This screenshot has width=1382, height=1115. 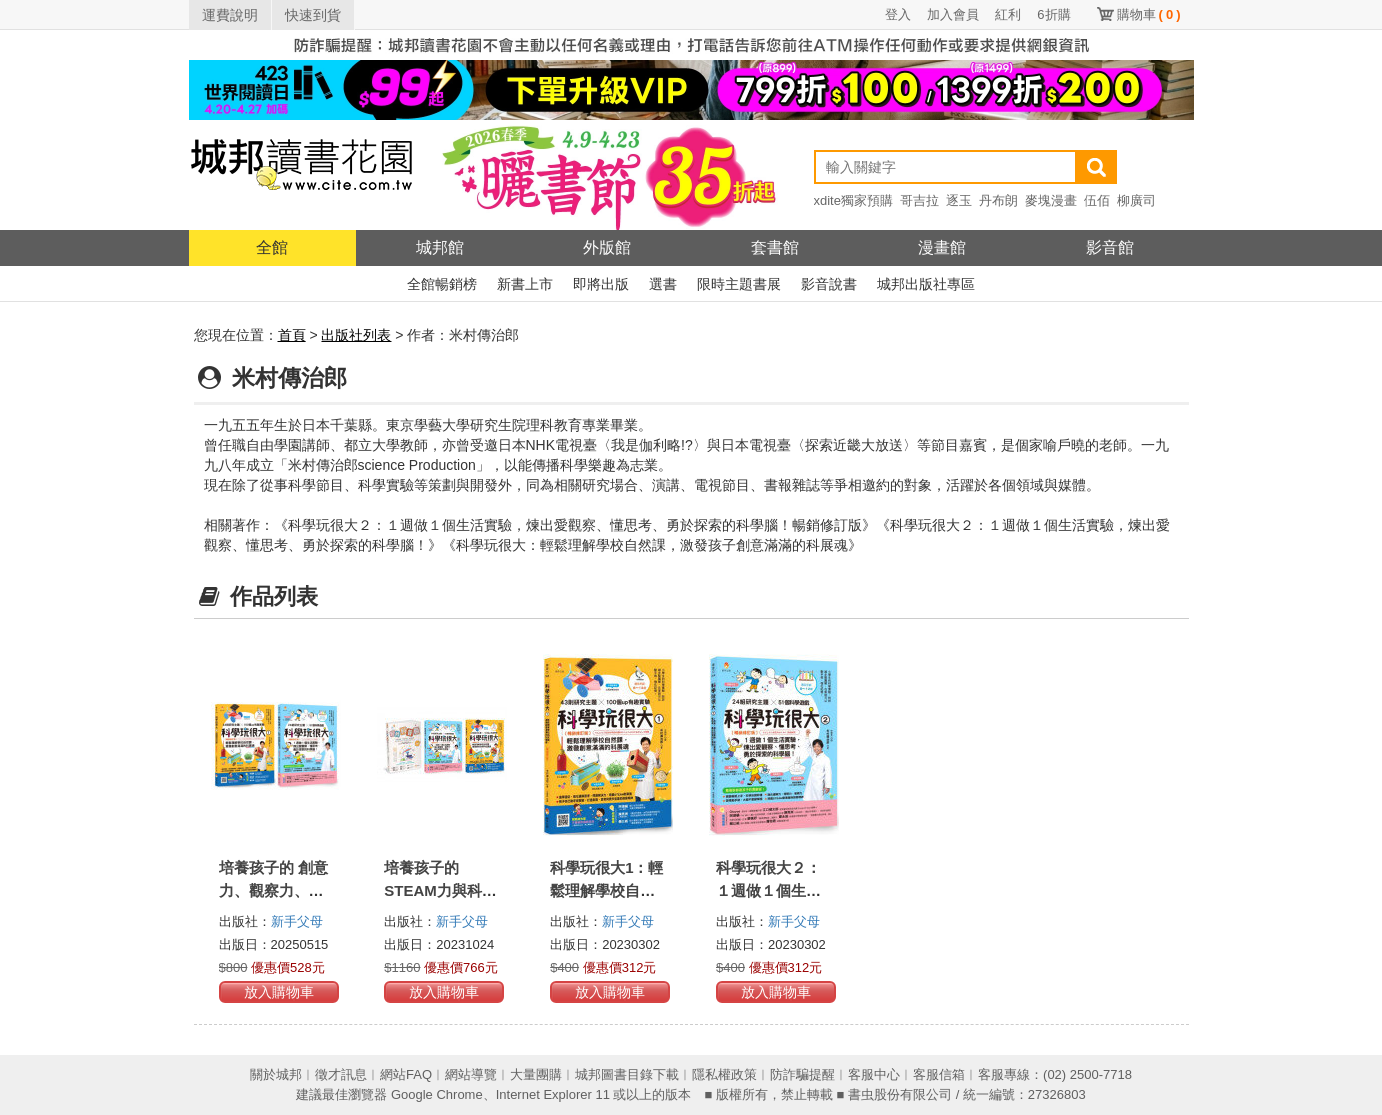 What do you see at coordinates (1110, 247) in the screenshot?
I see `影音館` at bounding box center [1110, 247].